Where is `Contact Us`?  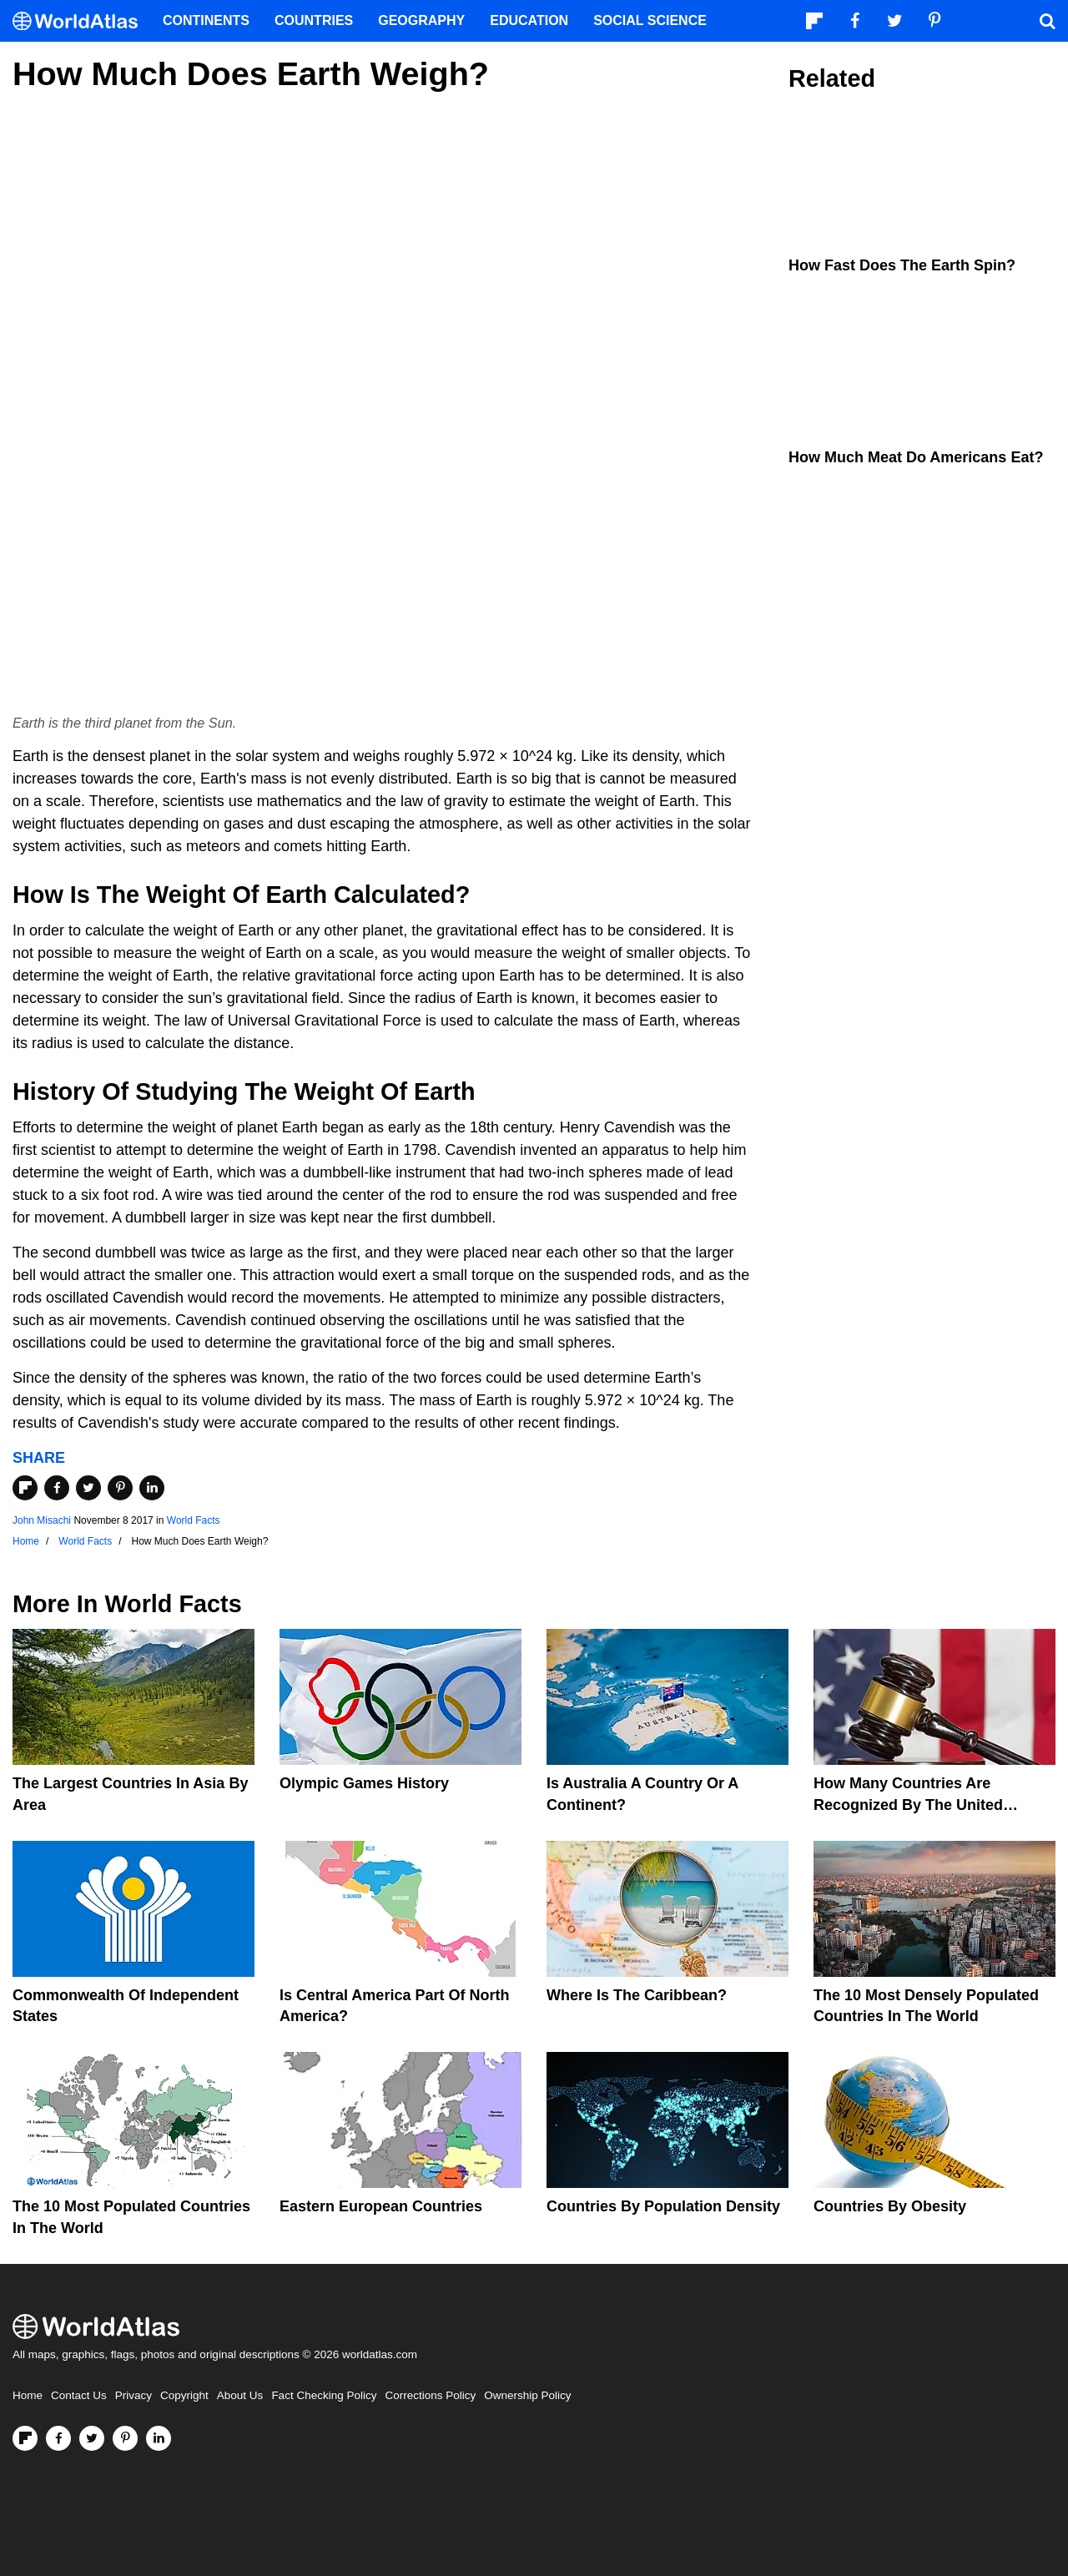 Contact Us is located at coordinates (79, 2395).